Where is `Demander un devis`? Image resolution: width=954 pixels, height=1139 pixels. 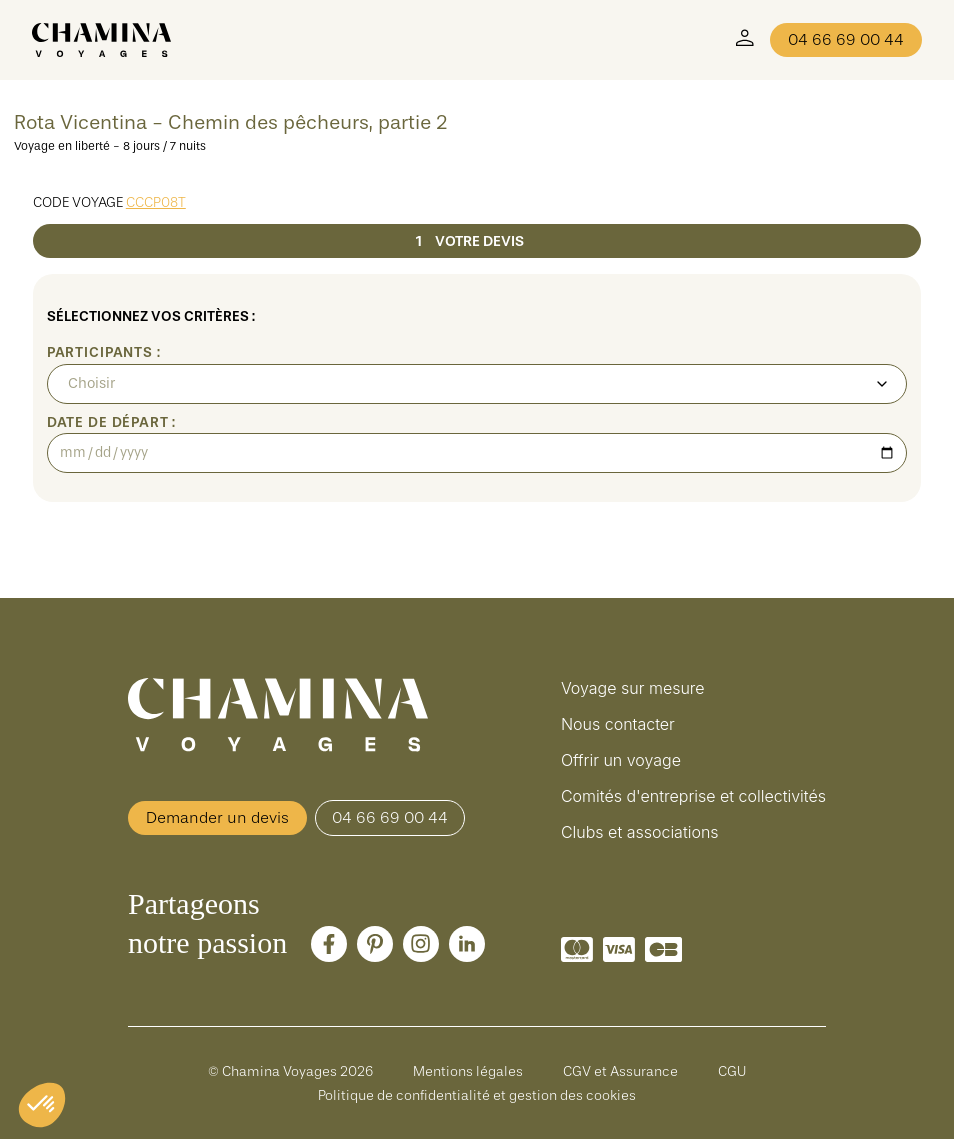
Demander un devis is located at coordinates (217, 818).